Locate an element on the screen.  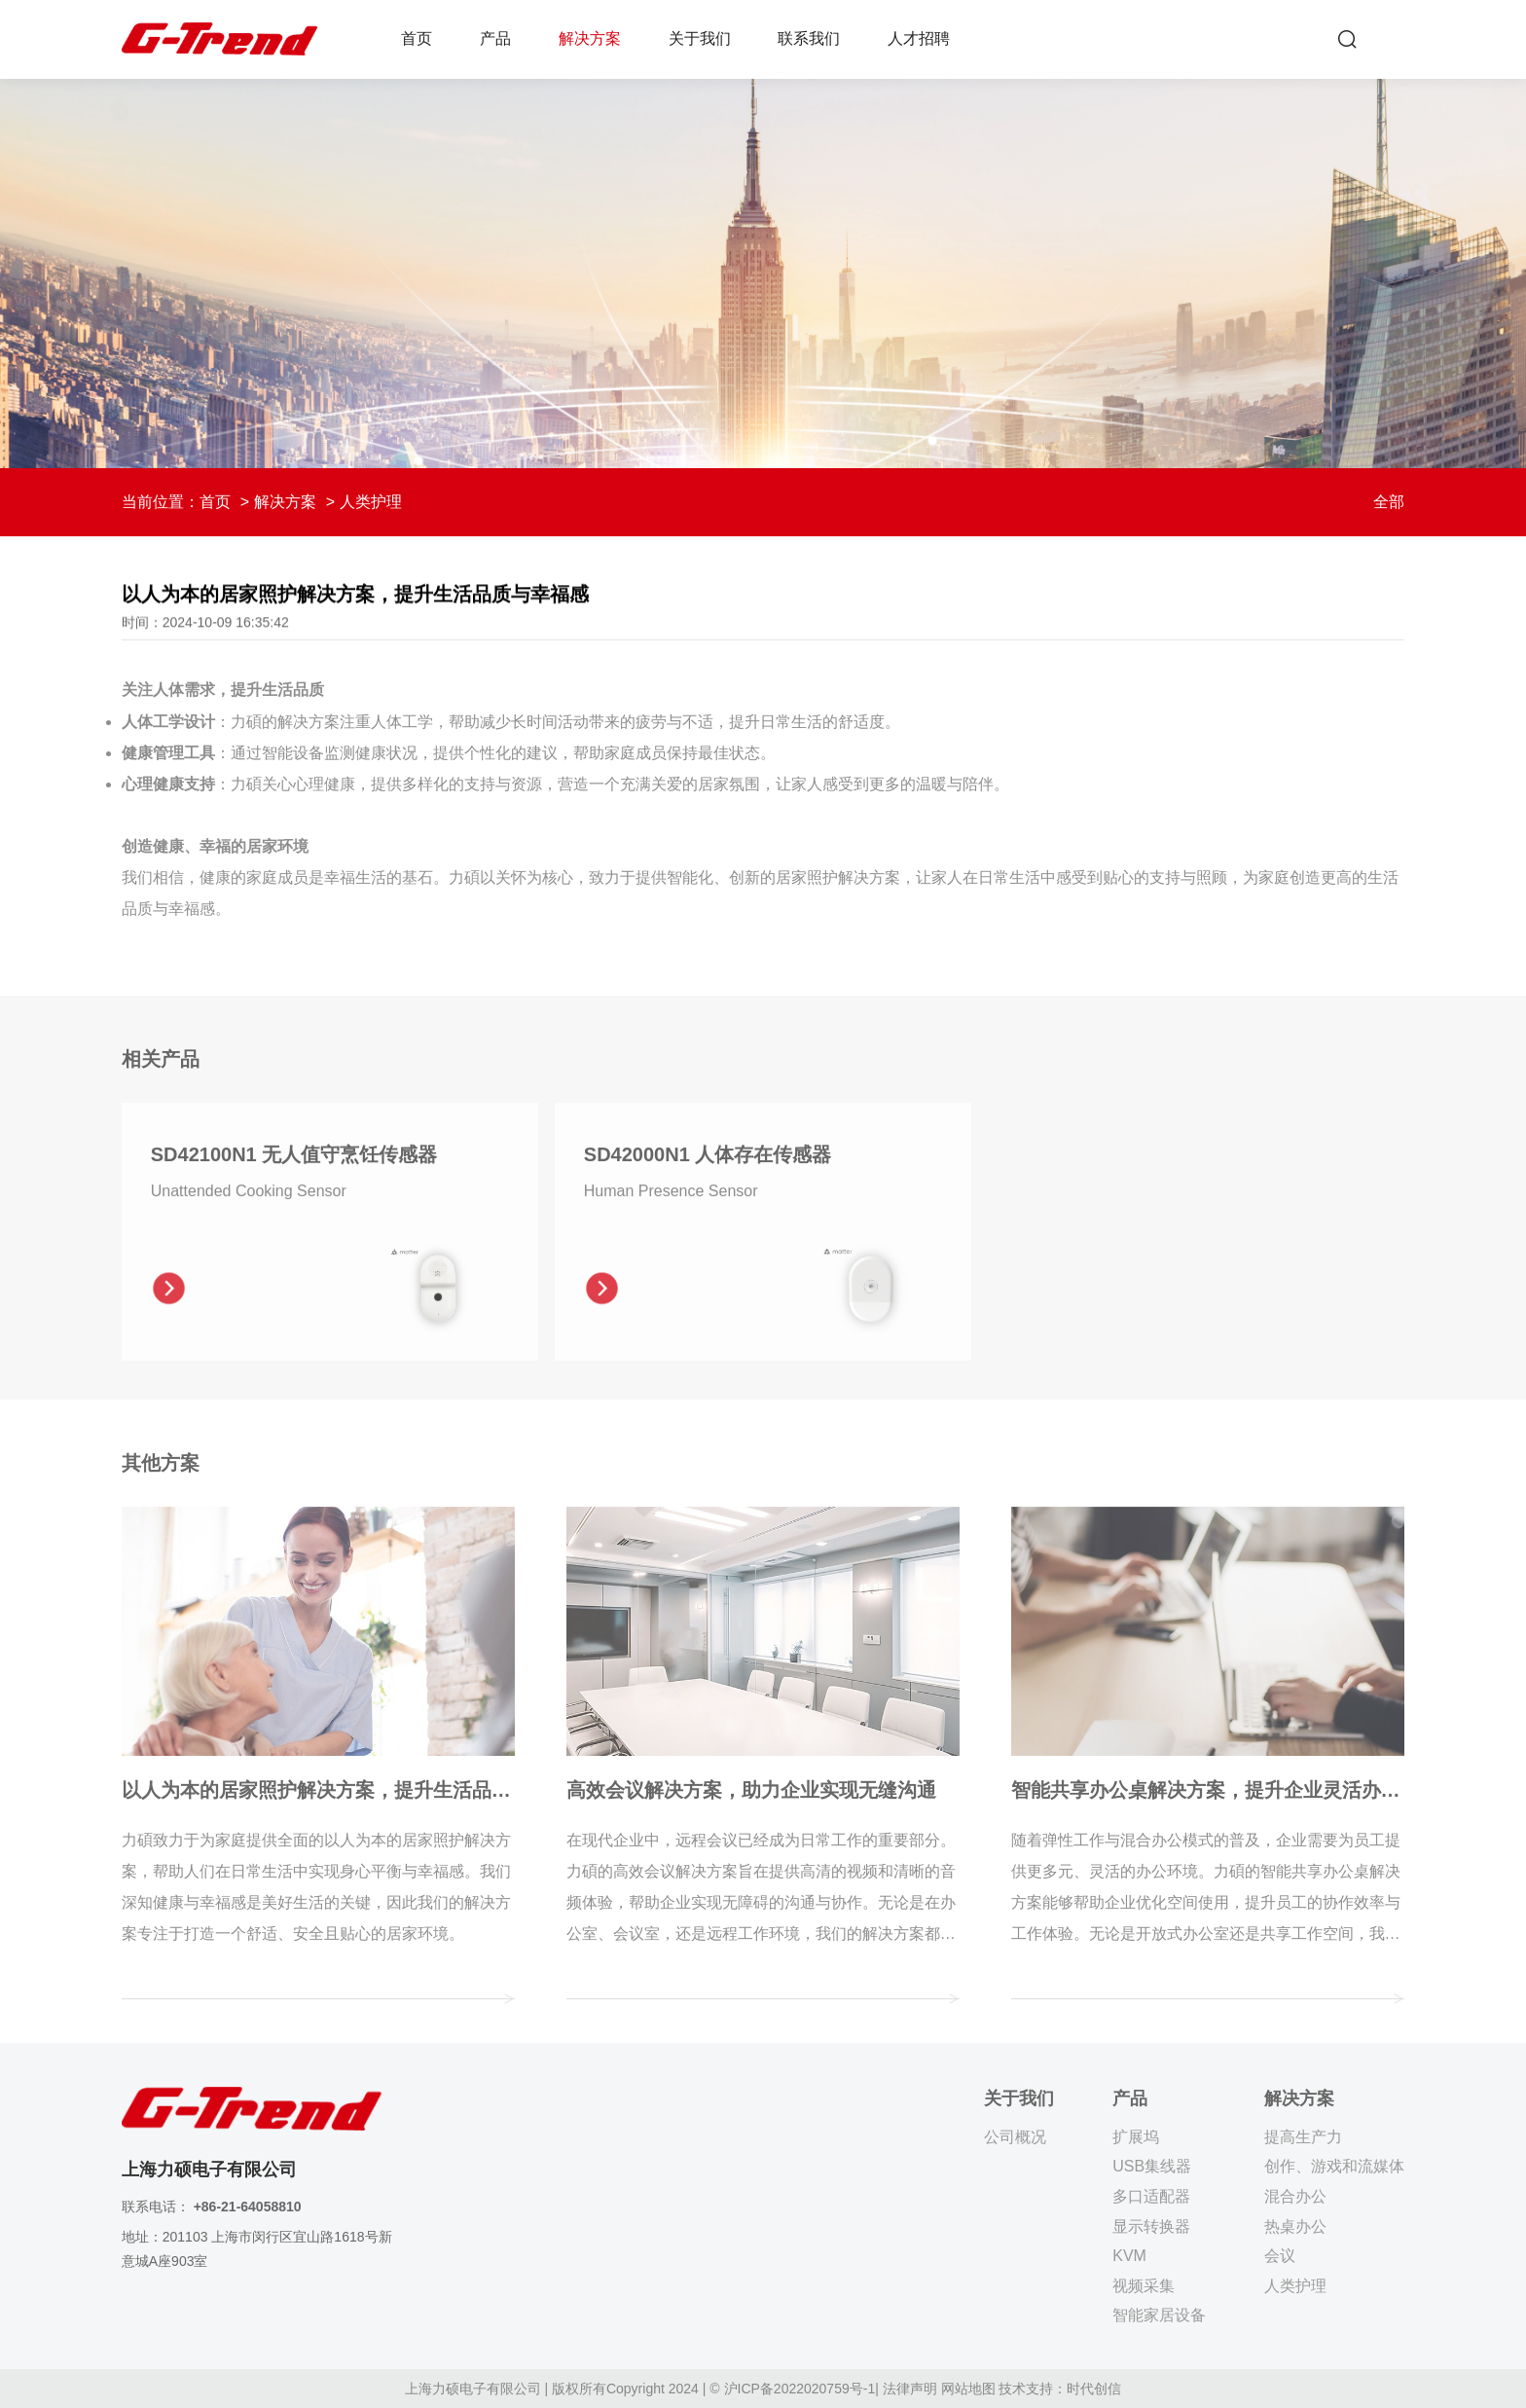
KVM is located at coordinates (1129, 2255).